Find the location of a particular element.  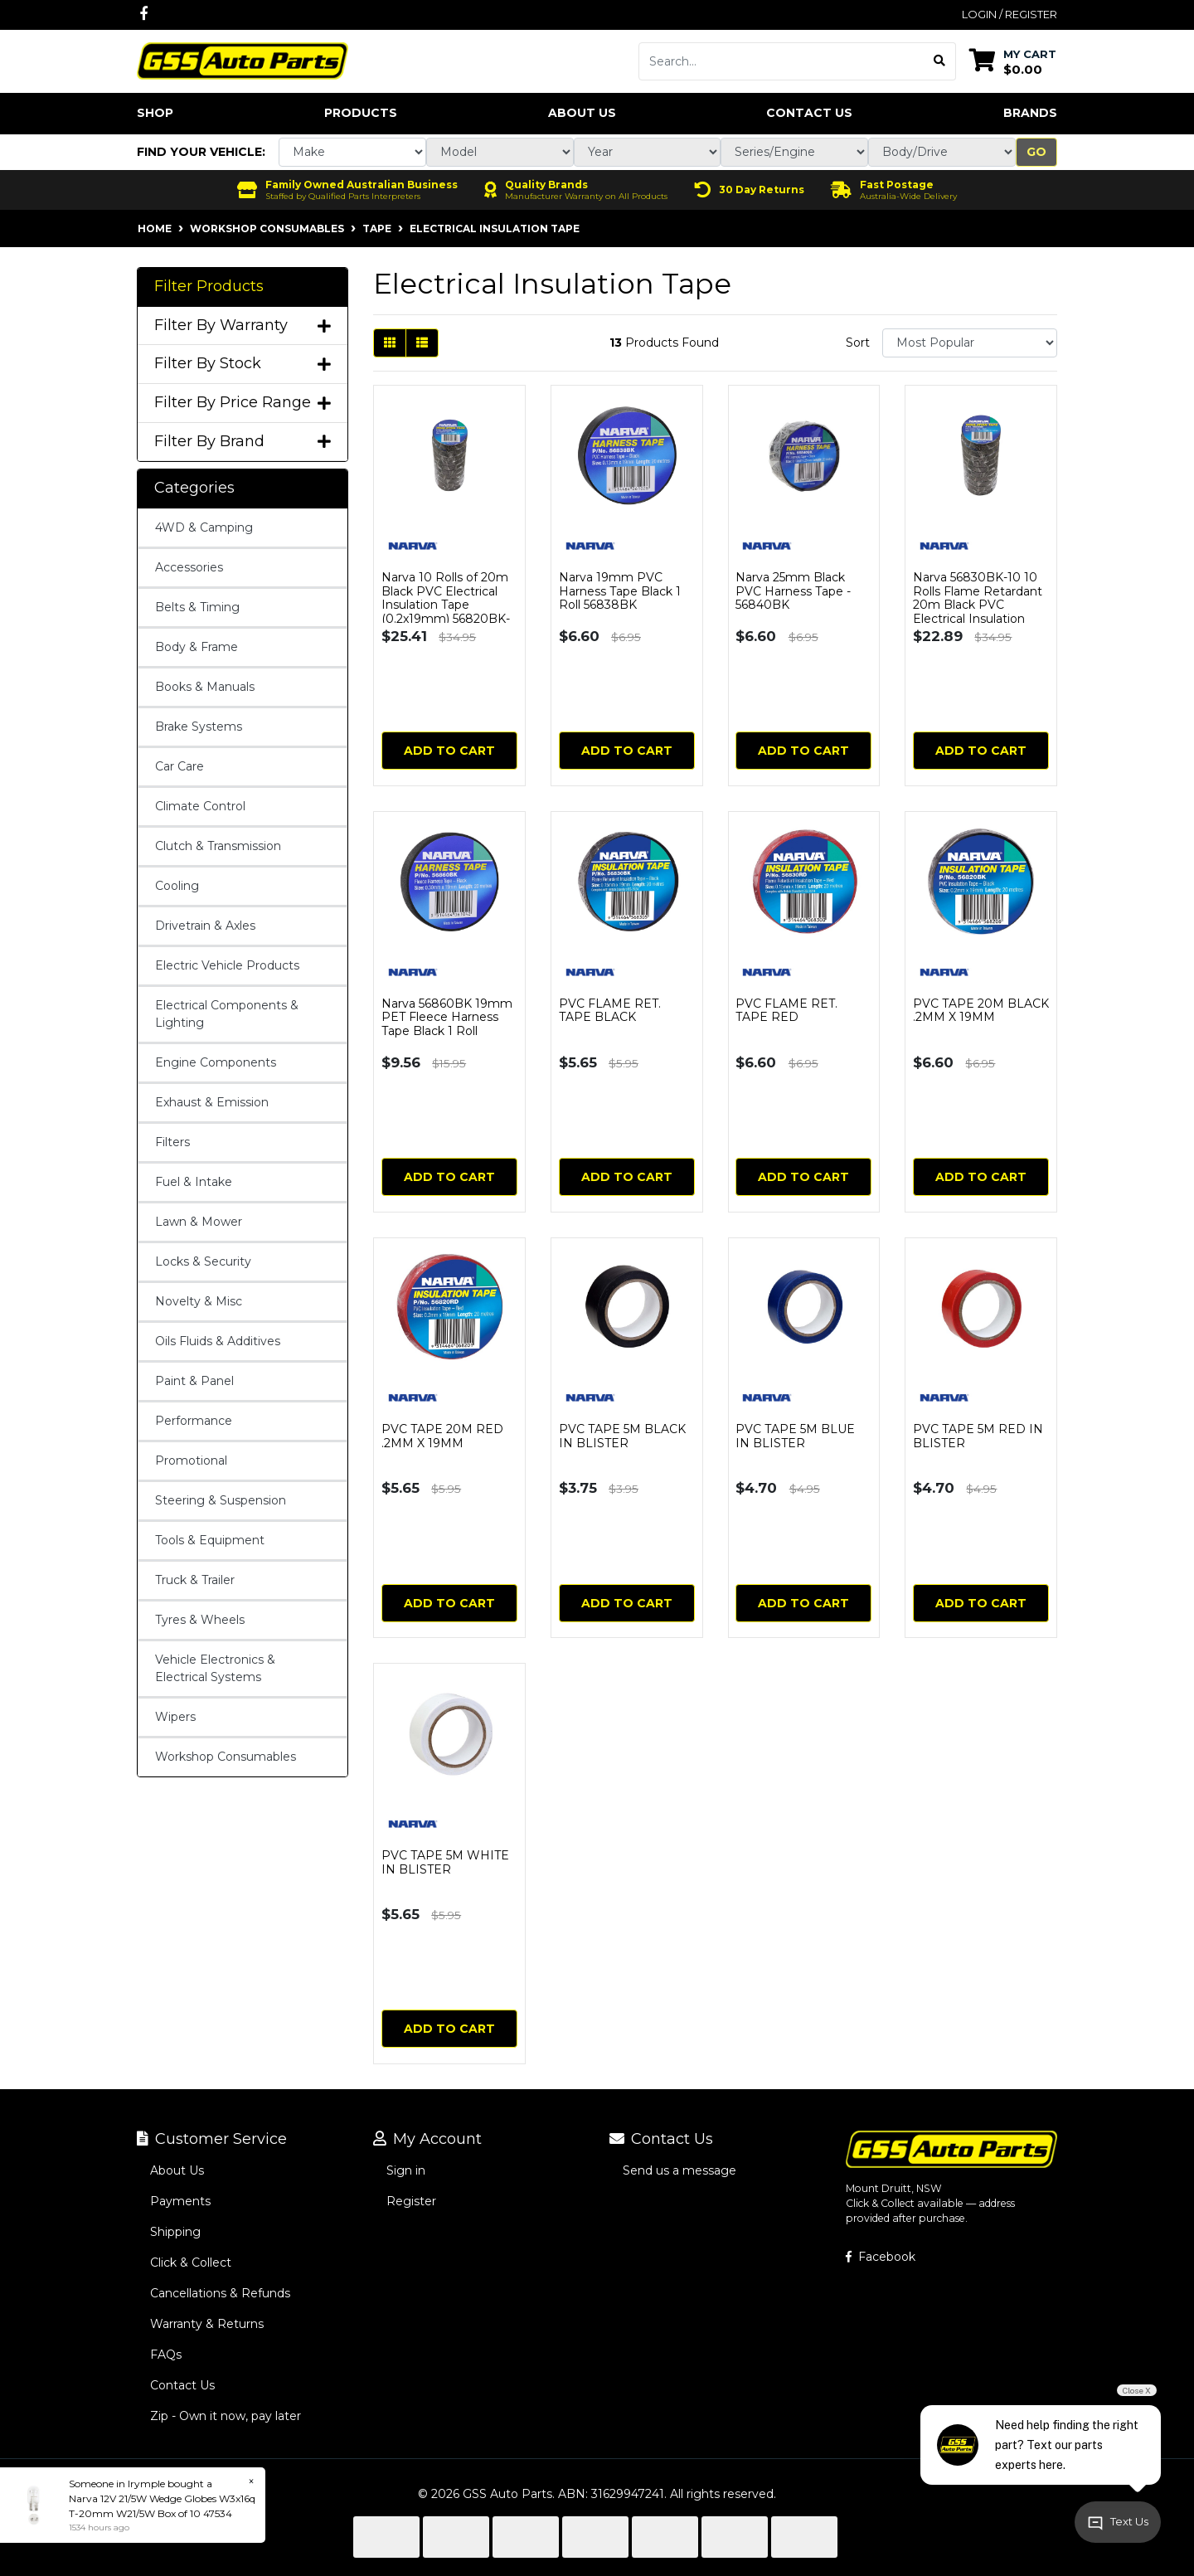

Novelty & Misc is located at coordinates (198, 1301).